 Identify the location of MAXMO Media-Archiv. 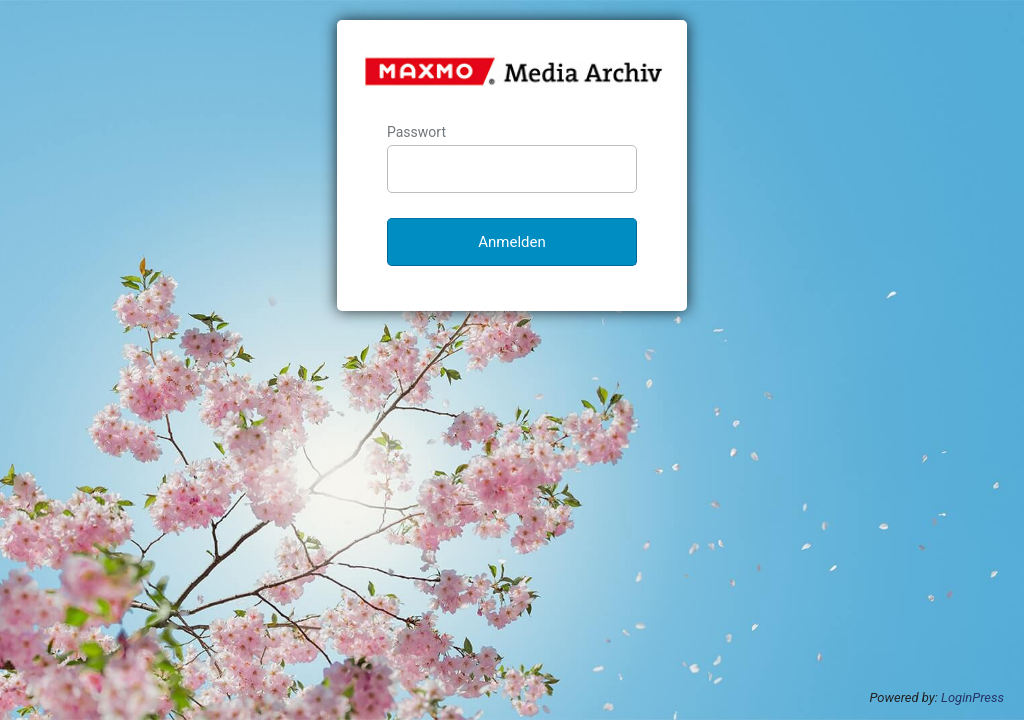
(513, 71).